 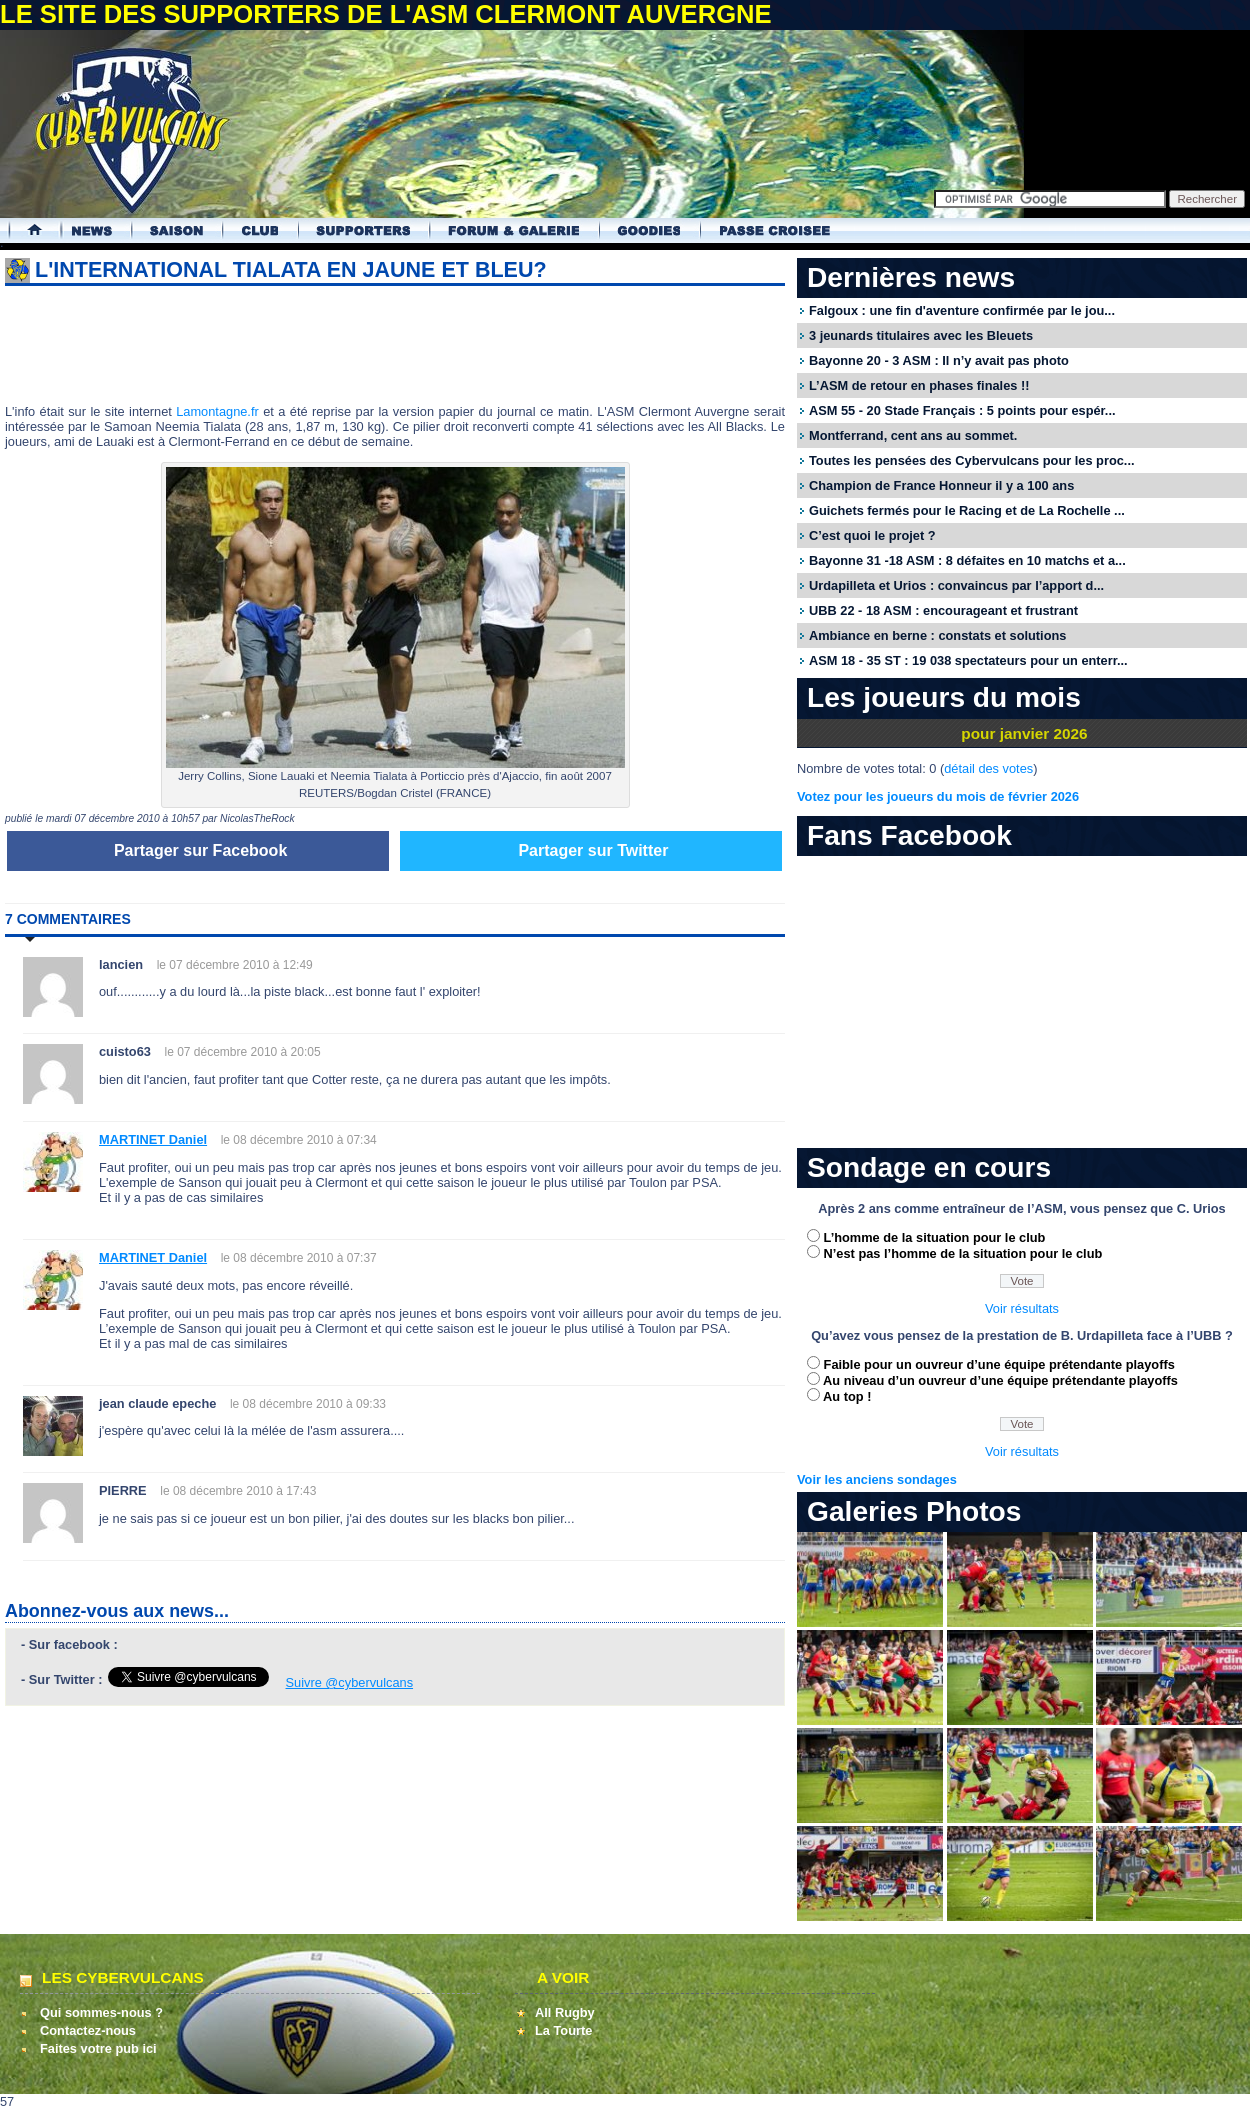 What do you see at coordinates (217, 411) in the screenshot?
I see `Lamontagne.fr` at bounding box center [217, 411].